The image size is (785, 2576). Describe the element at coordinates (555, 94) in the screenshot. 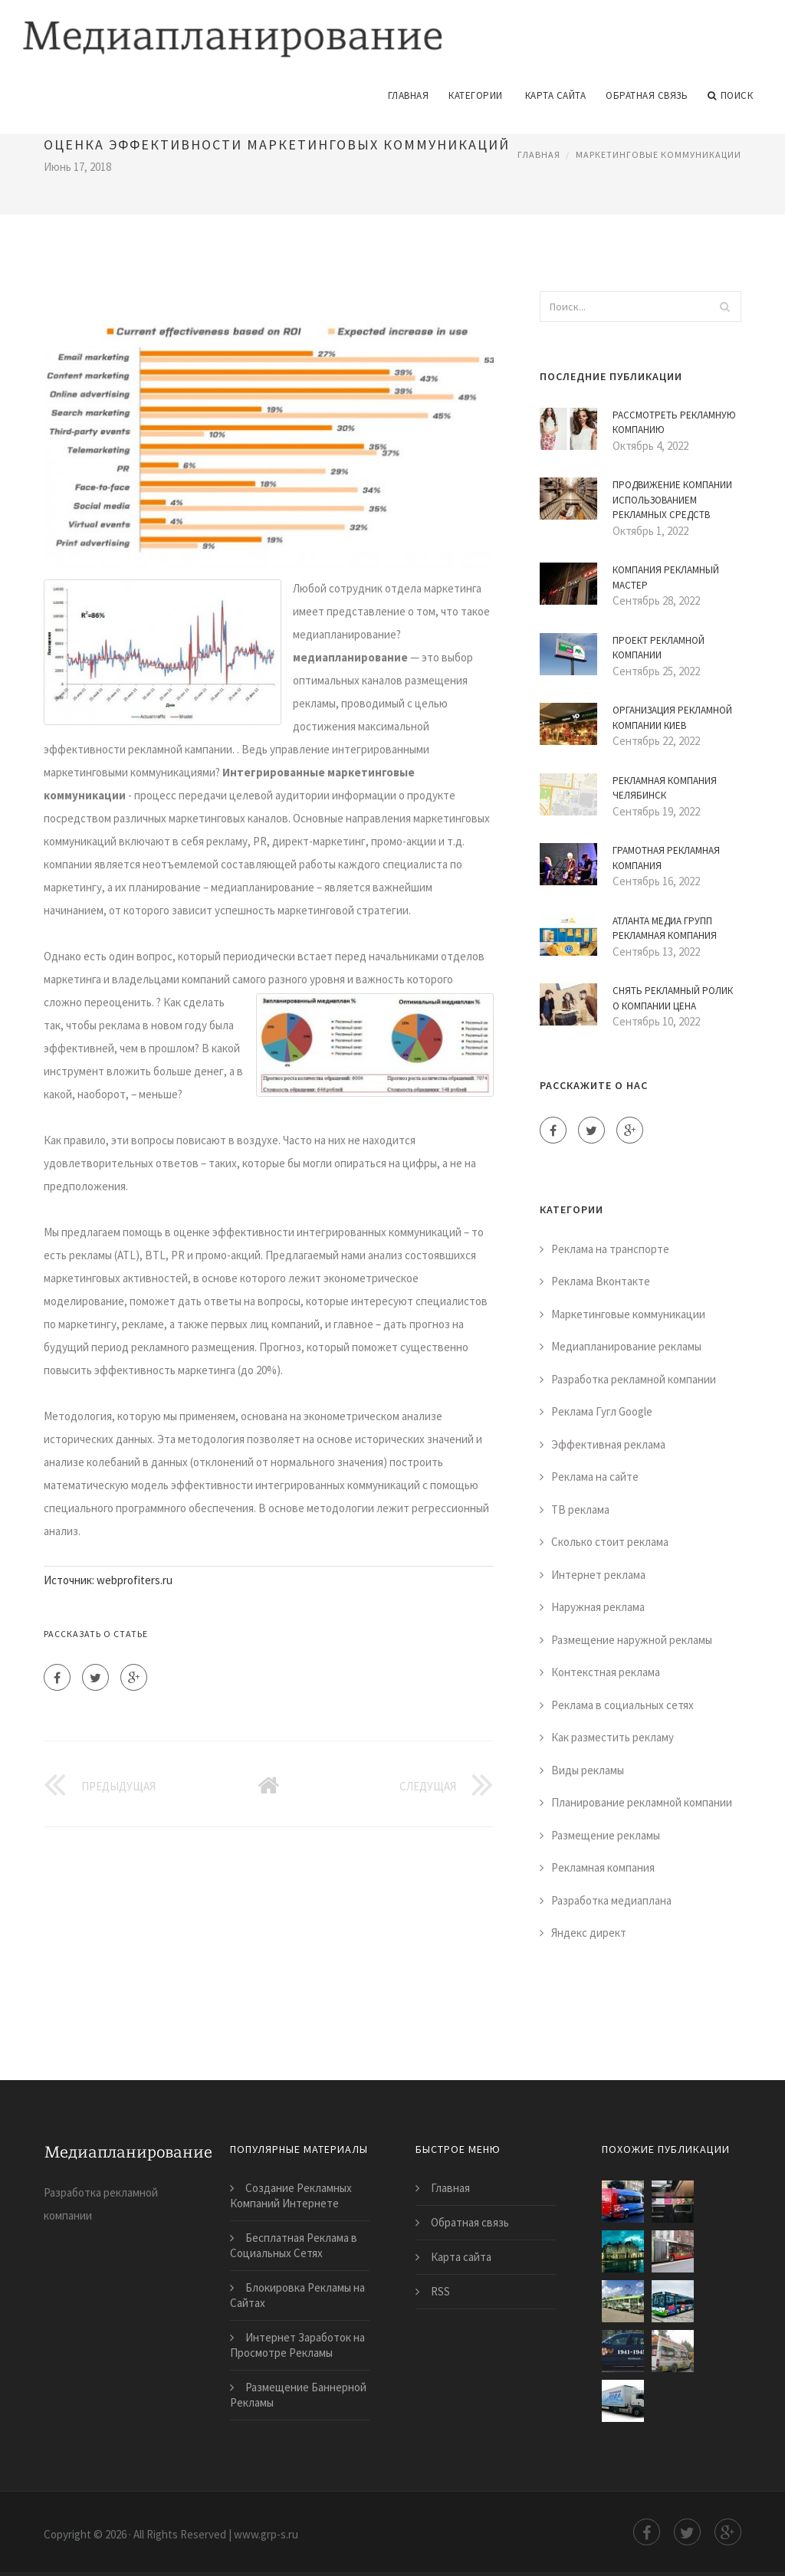

I see `Карта сайта` at that location.